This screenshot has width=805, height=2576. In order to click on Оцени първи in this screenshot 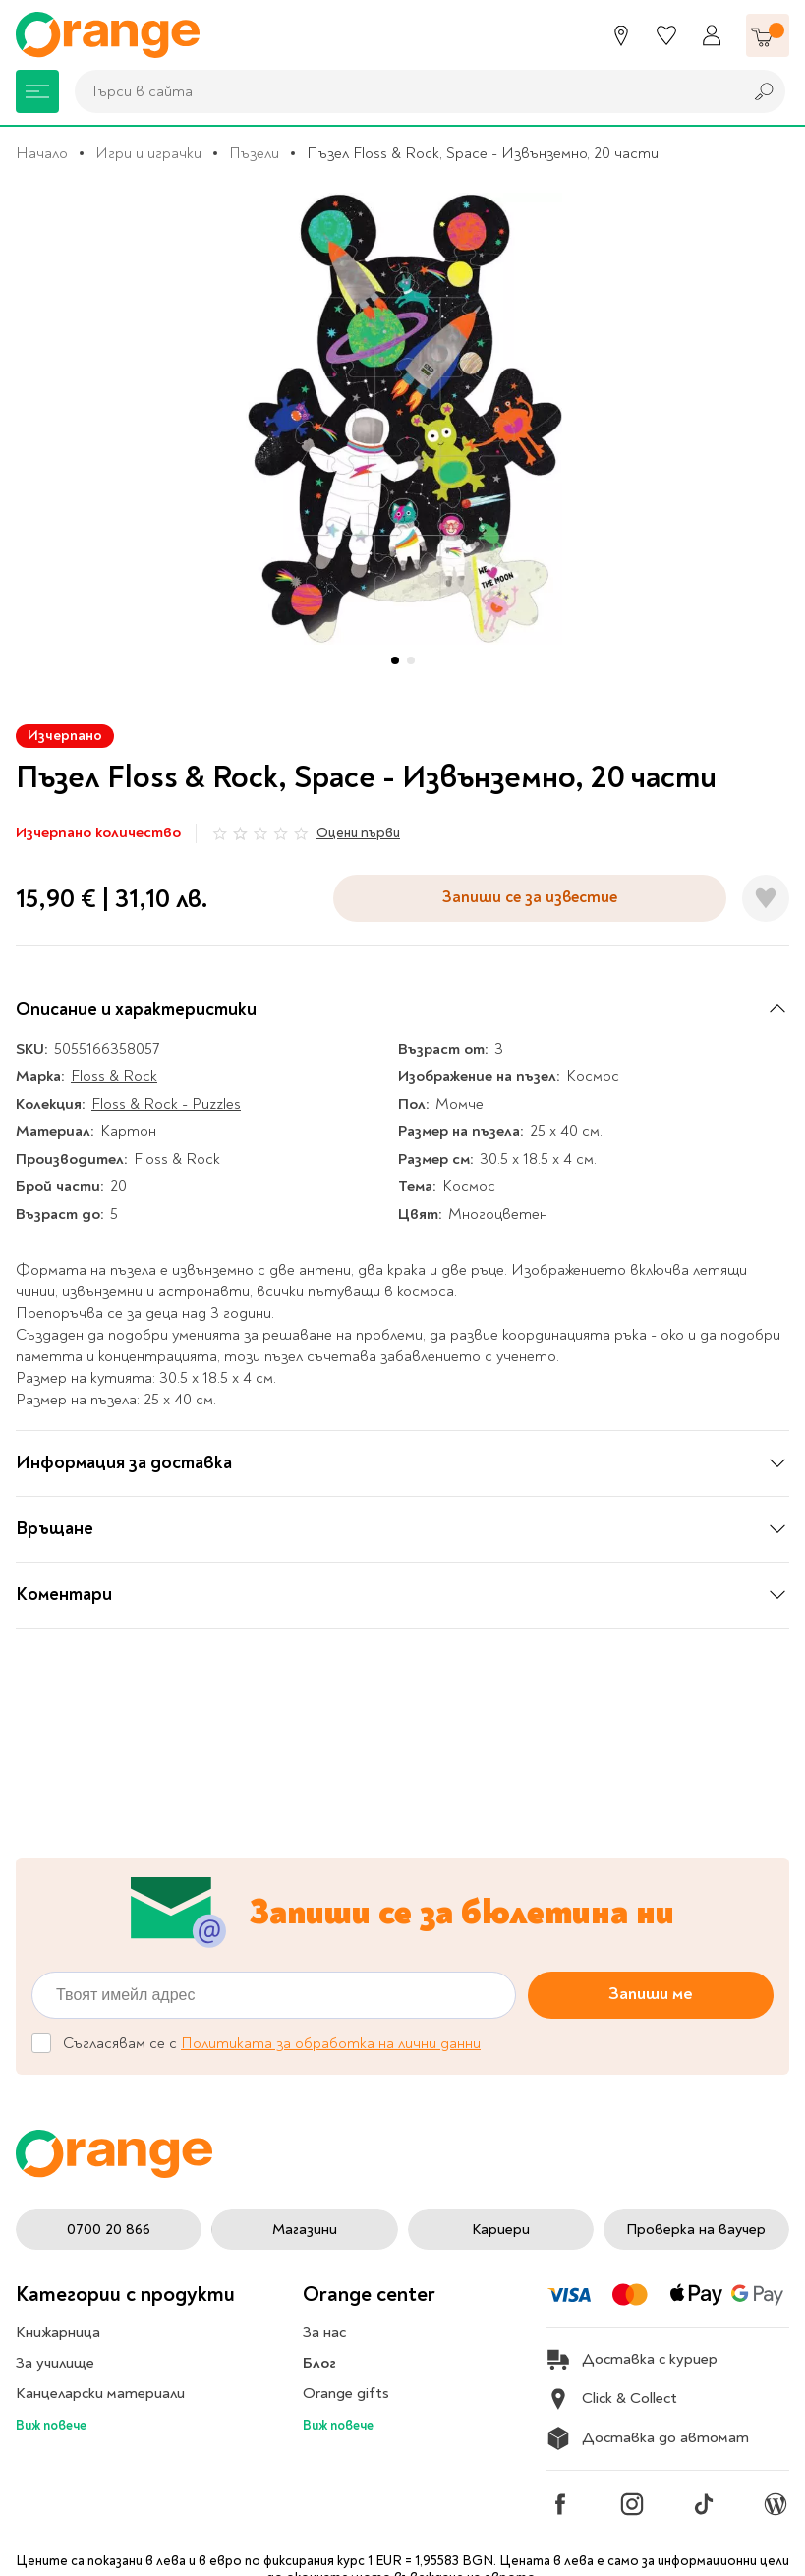, I will do `click(358, 833)`.